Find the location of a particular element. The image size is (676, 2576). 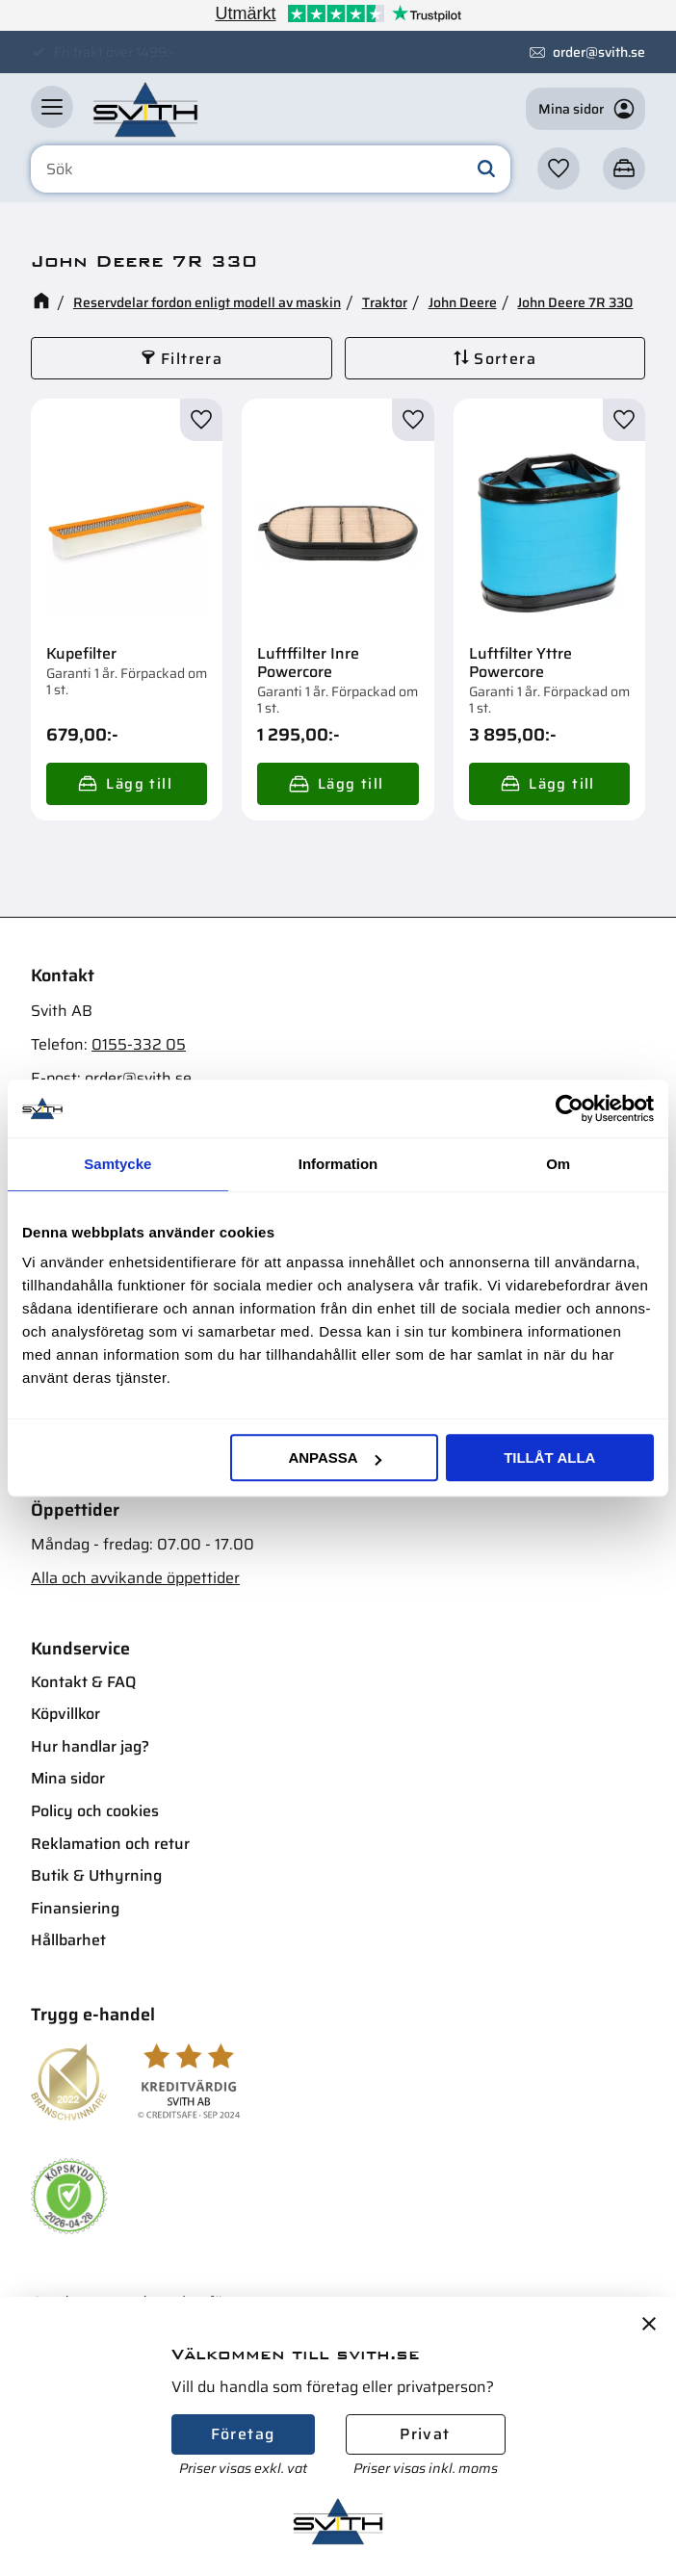

Information [tab] is located at coordinates (338, 1164).